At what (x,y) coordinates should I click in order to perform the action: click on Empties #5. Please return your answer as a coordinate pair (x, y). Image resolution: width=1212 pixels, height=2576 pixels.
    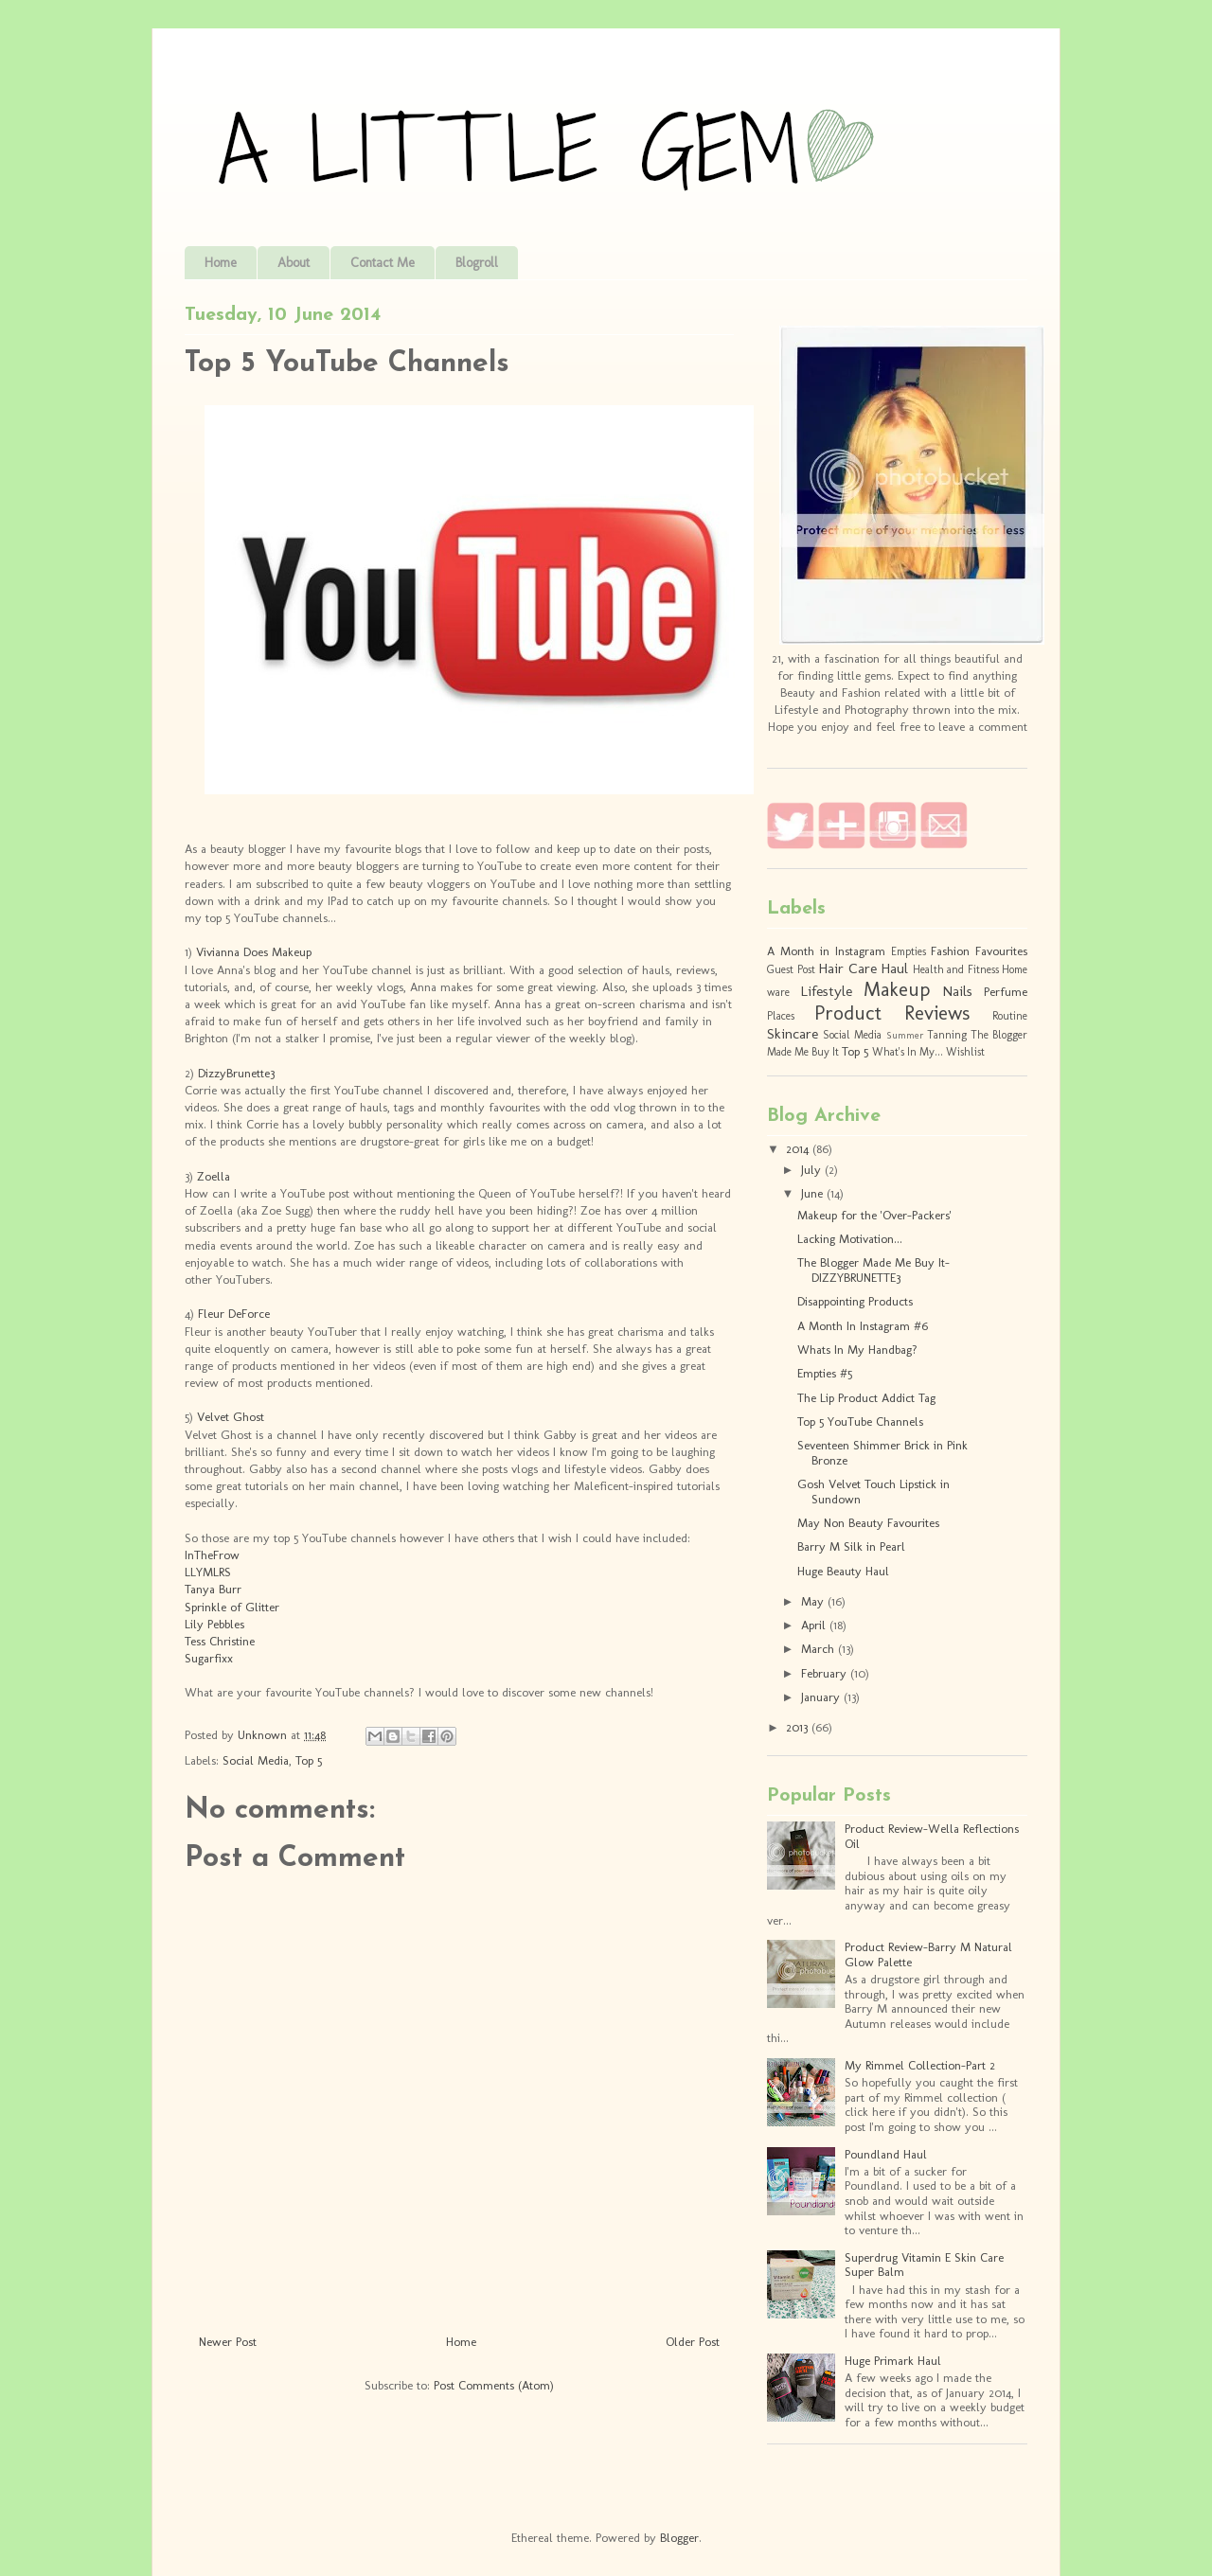
    Looking at the image, I should click on (824, 1373).